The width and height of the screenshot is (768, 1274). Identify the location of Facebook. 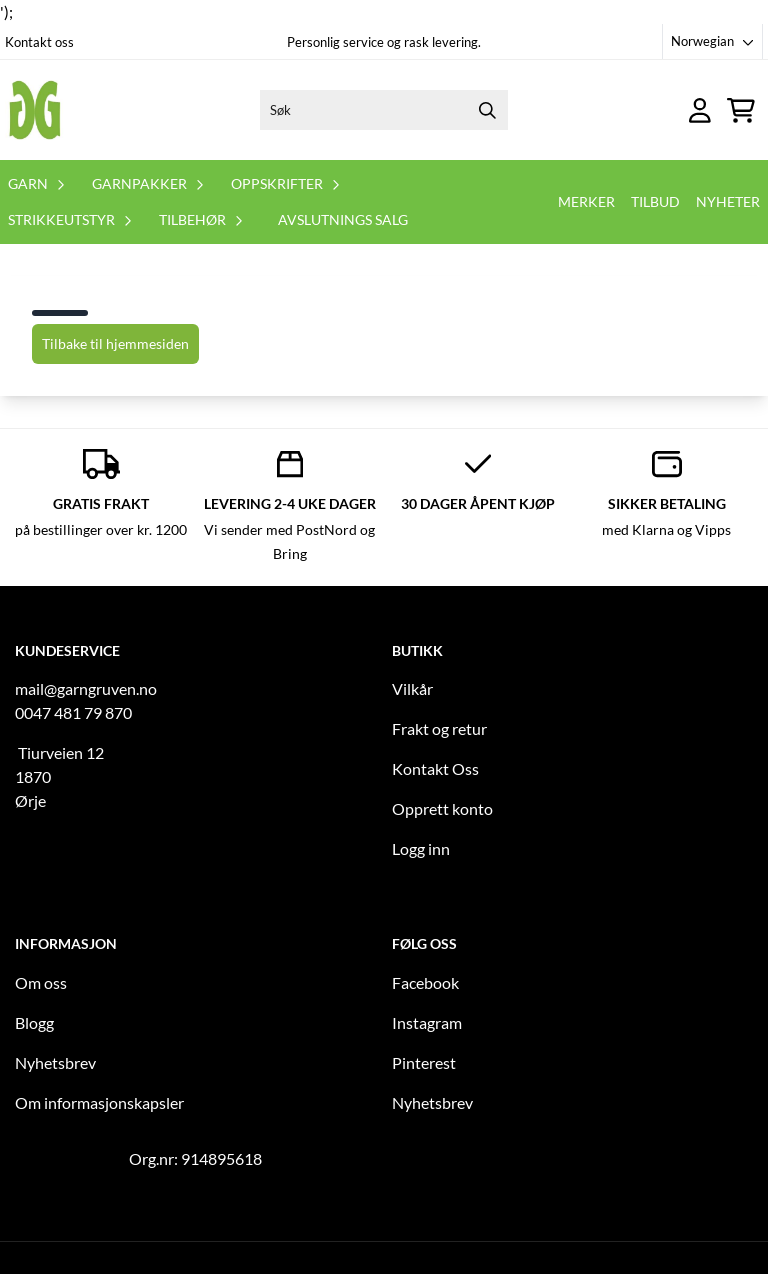
(425, 982).